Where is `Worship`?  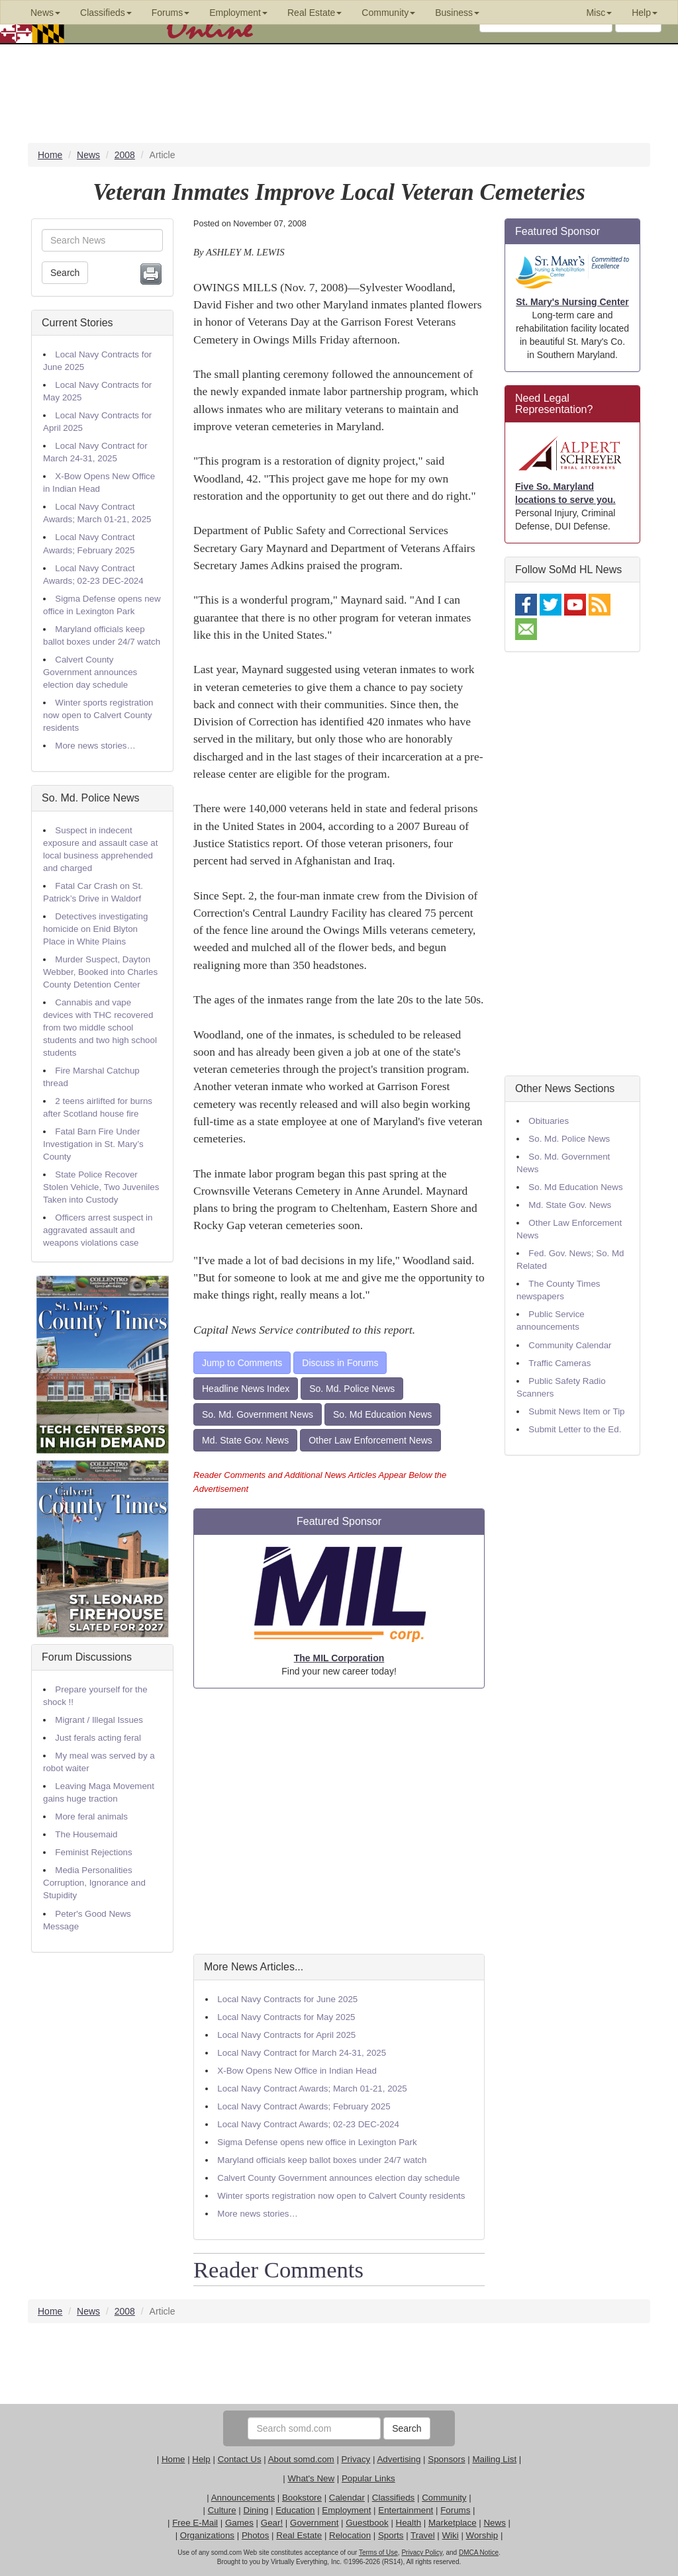 Worship is located at coordinates (482, 2535).